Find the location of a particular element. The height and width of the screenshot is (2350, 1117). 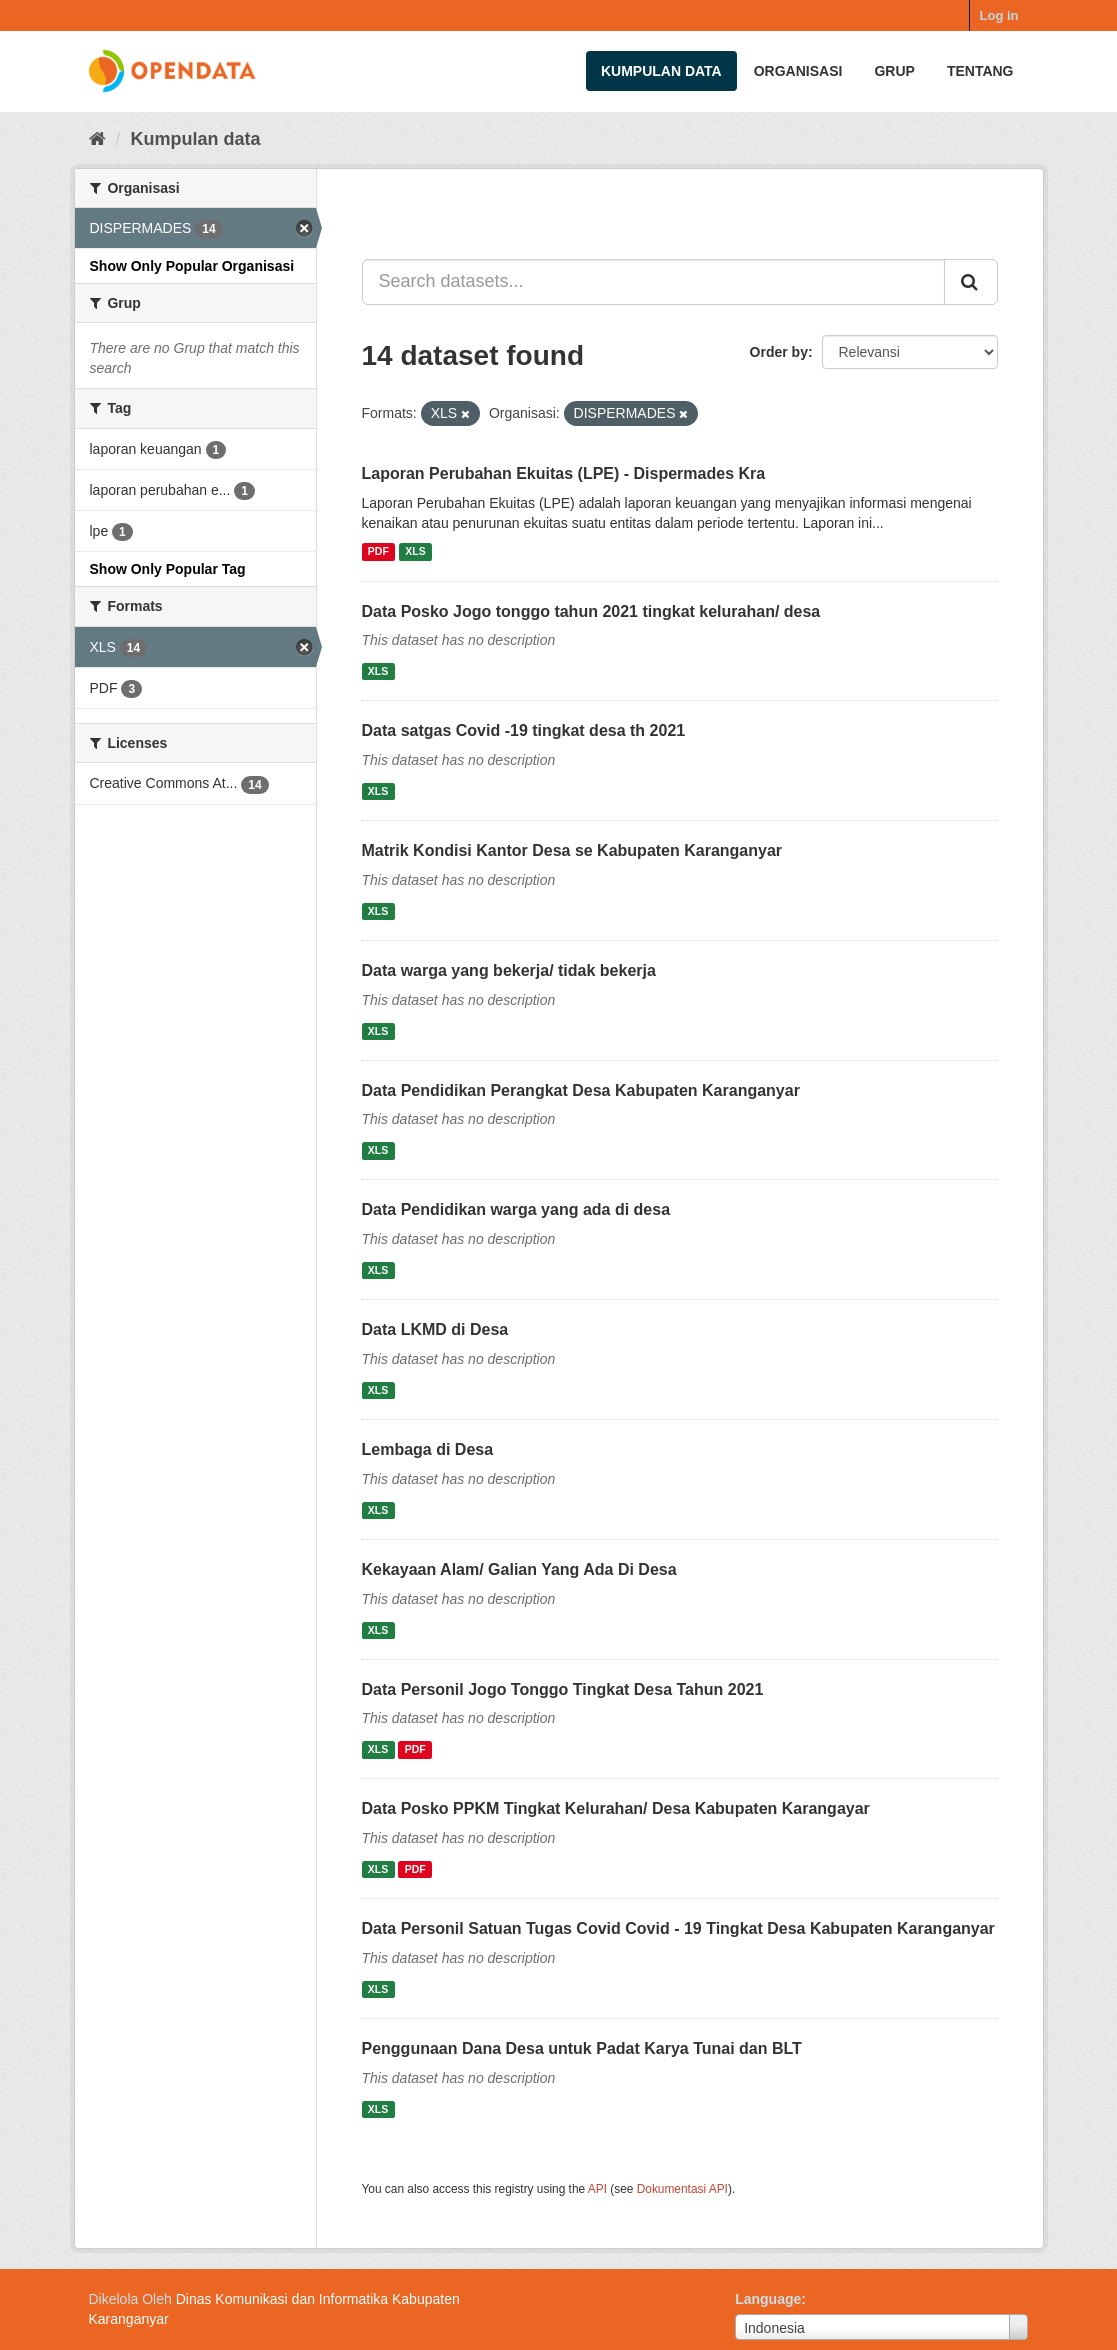

Penggunaan Dana Desa untuk Padat Karya Tunai dan BLT is located at coordinates (582, 2048).